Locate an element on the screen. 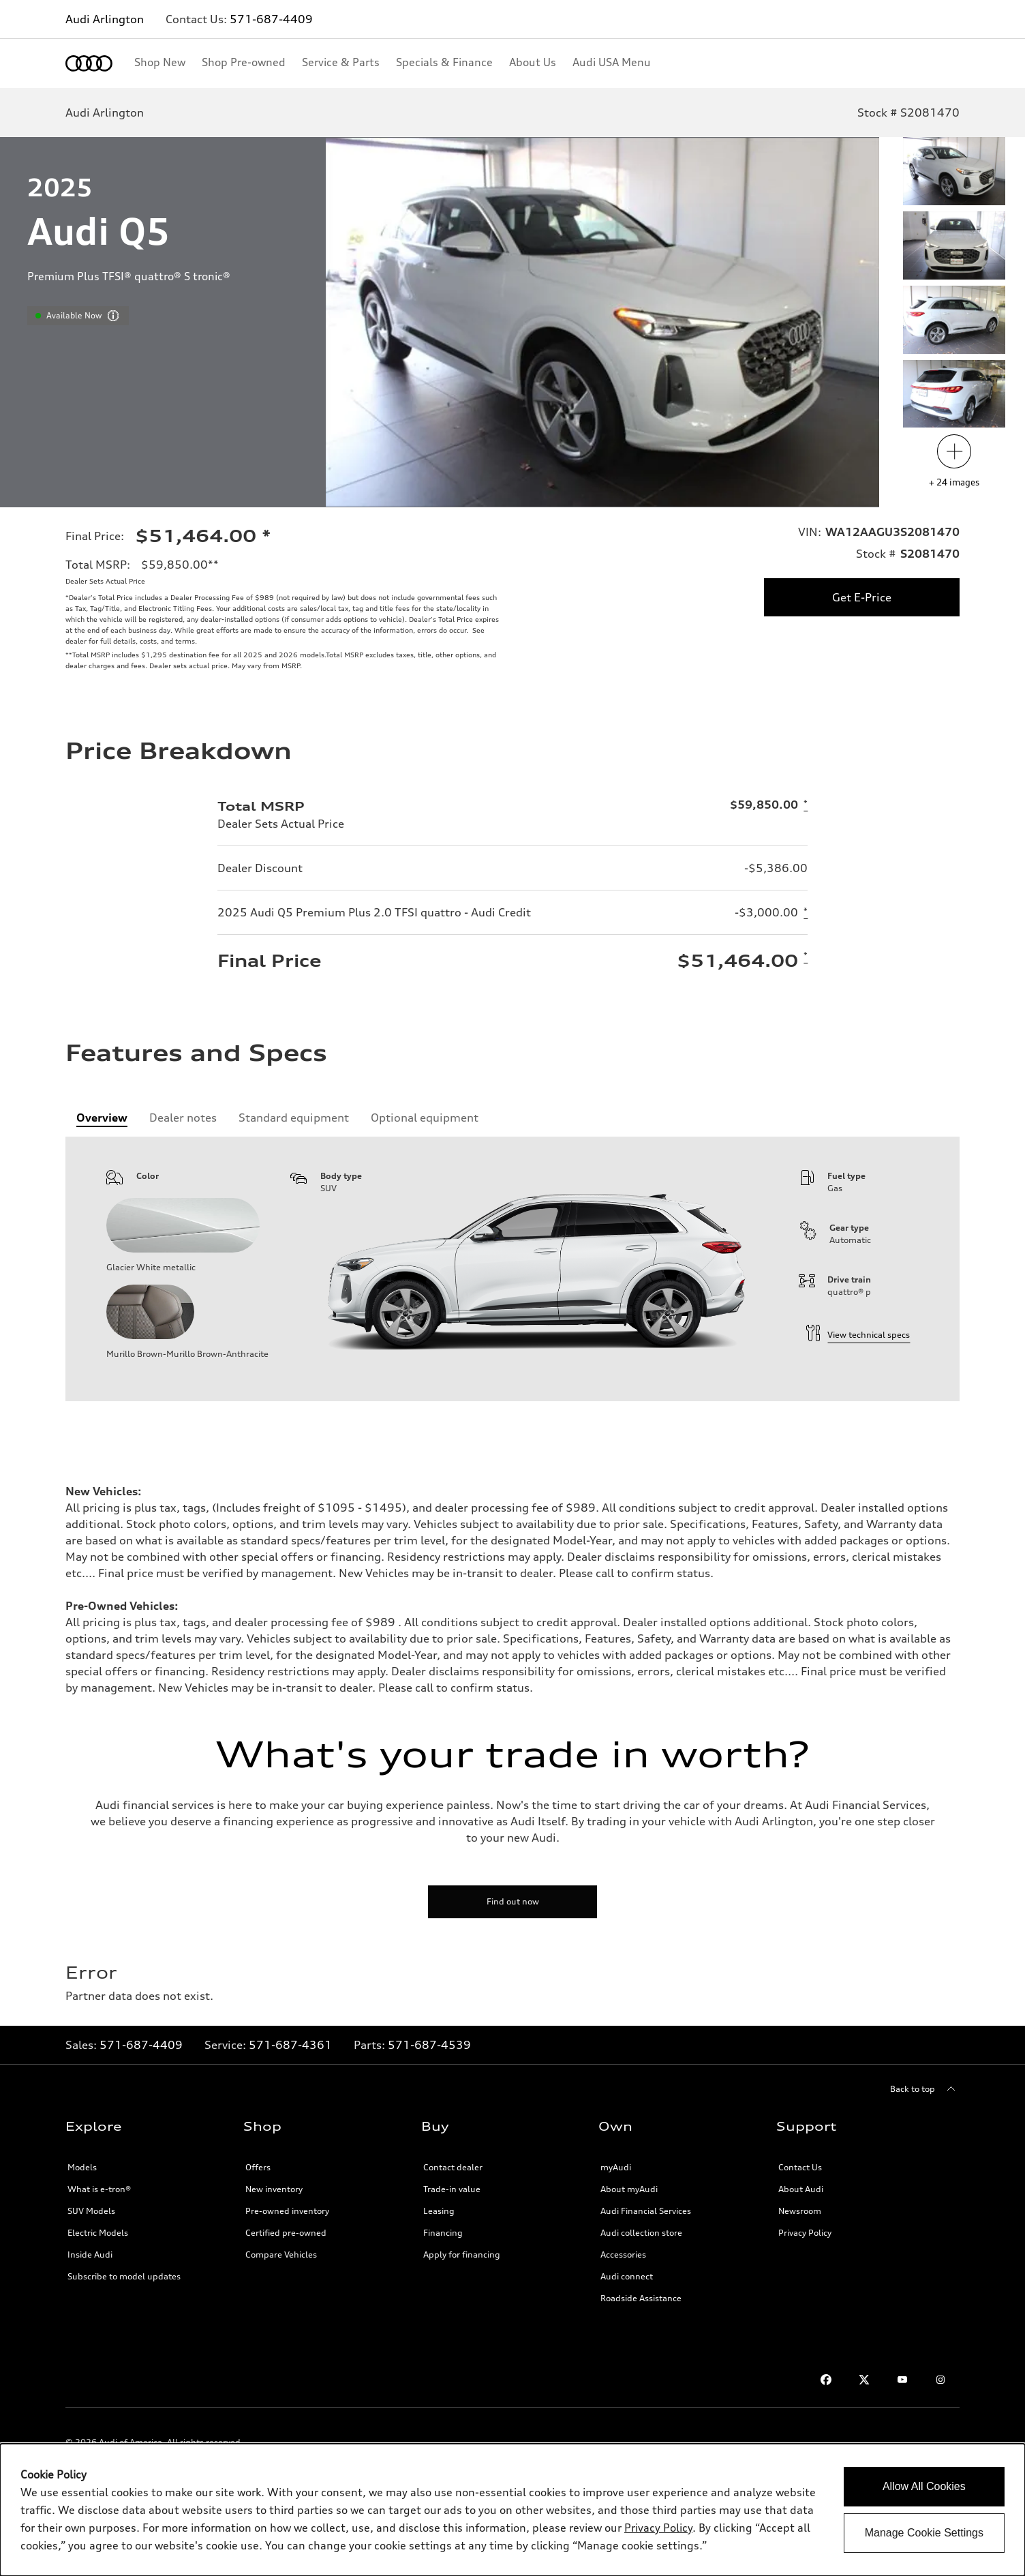 This screenshot has width=1025, height=2576. Electric Models is located at coordinates (97, 2233).